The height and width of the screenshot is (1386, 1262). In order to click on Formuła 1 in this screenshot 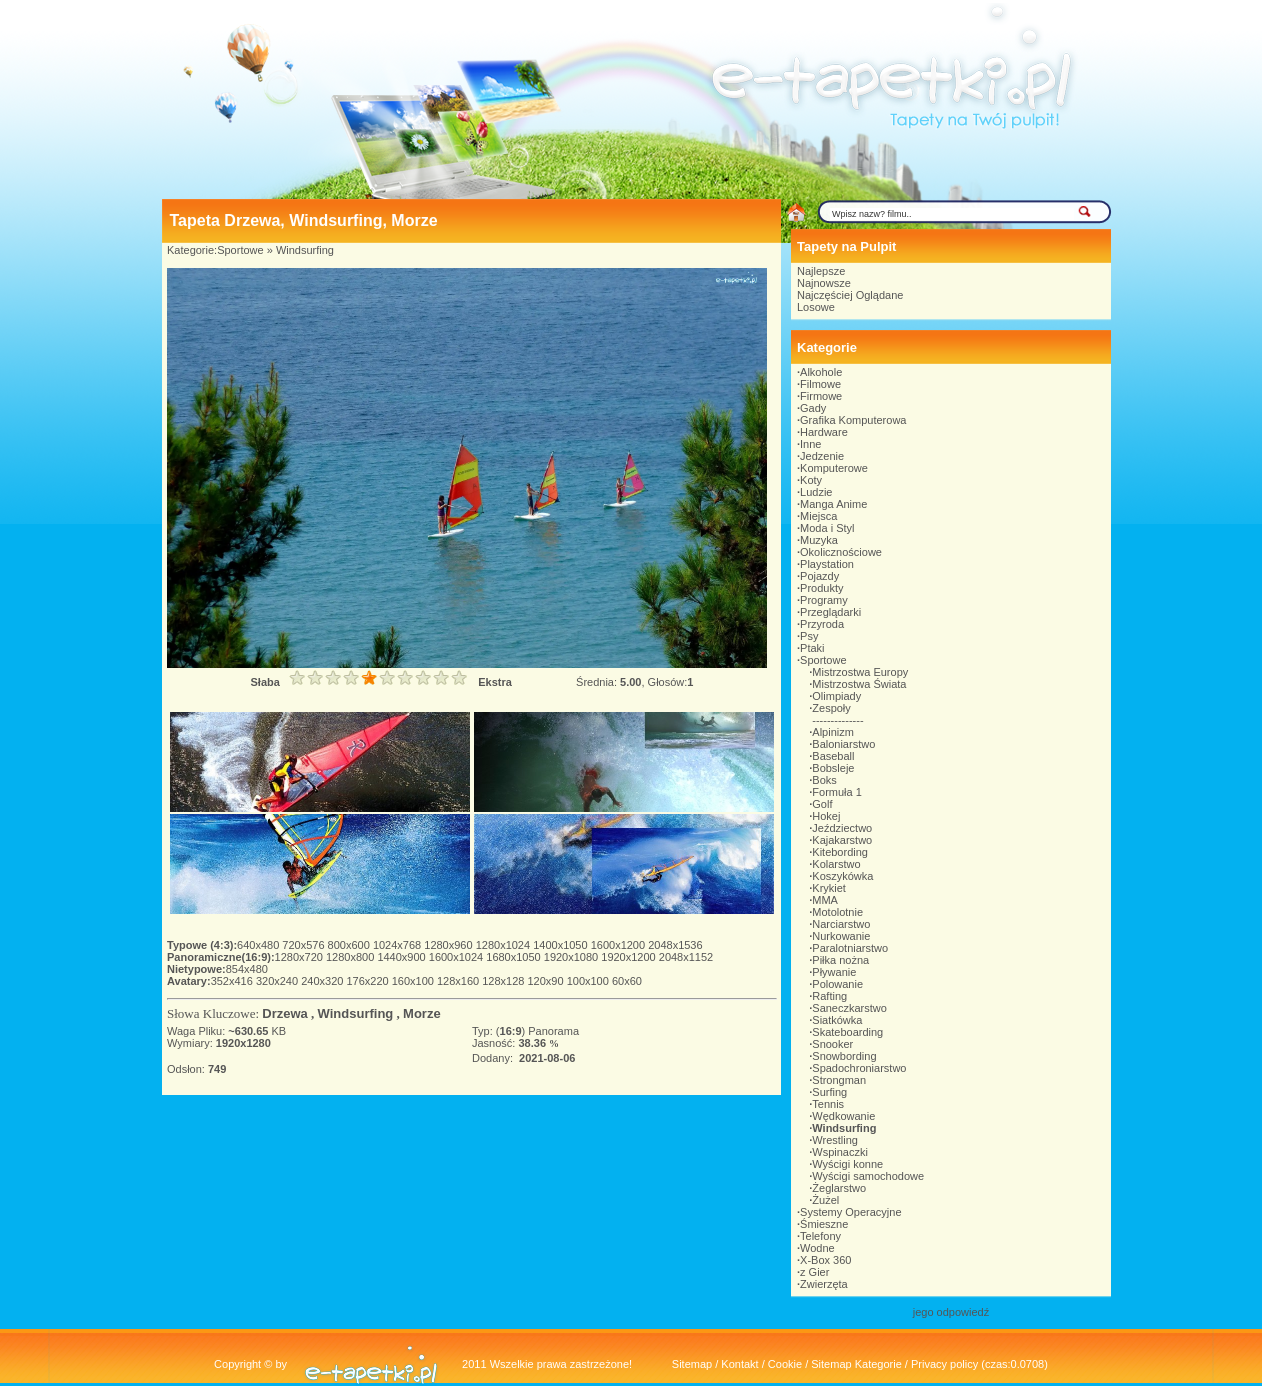, I will do `click(837, 792)`.